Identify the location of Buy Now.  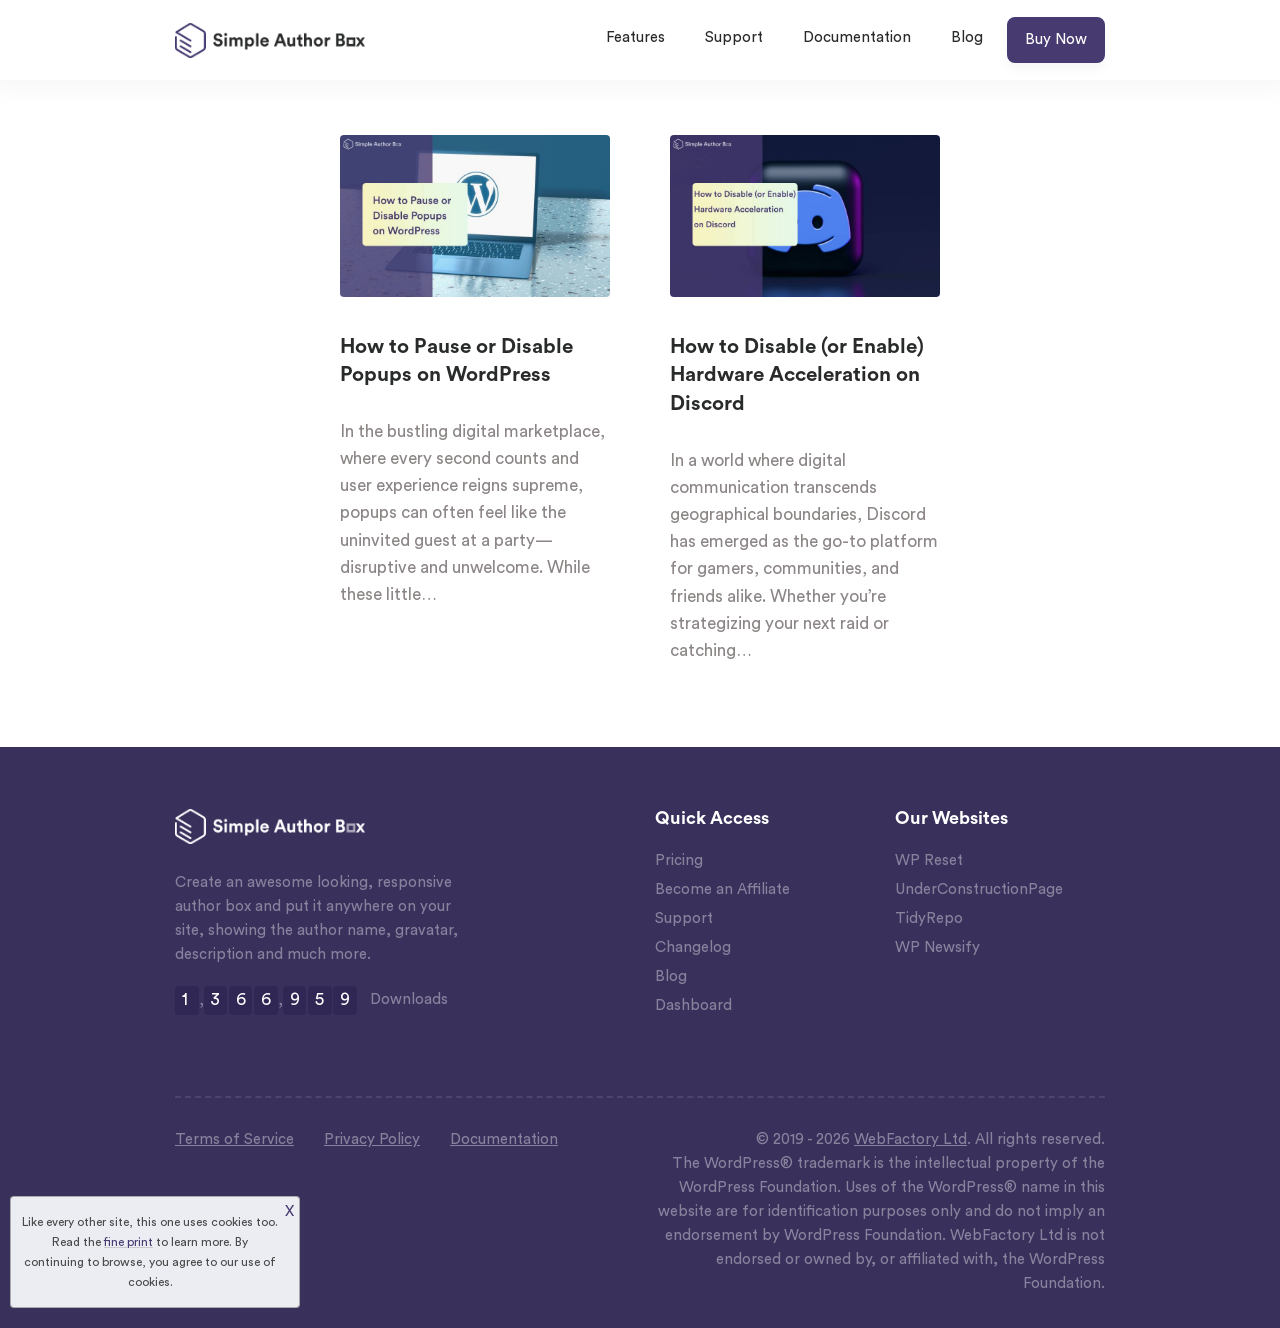
(1056, 39).